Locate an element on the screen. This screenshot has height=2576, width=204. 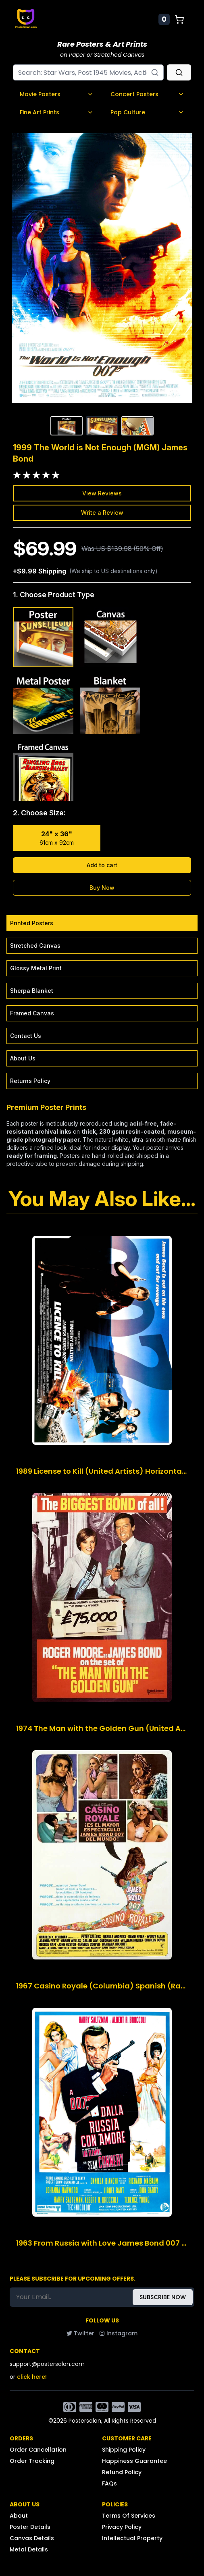
Returns Policy is located at coordinates (30, 1080).